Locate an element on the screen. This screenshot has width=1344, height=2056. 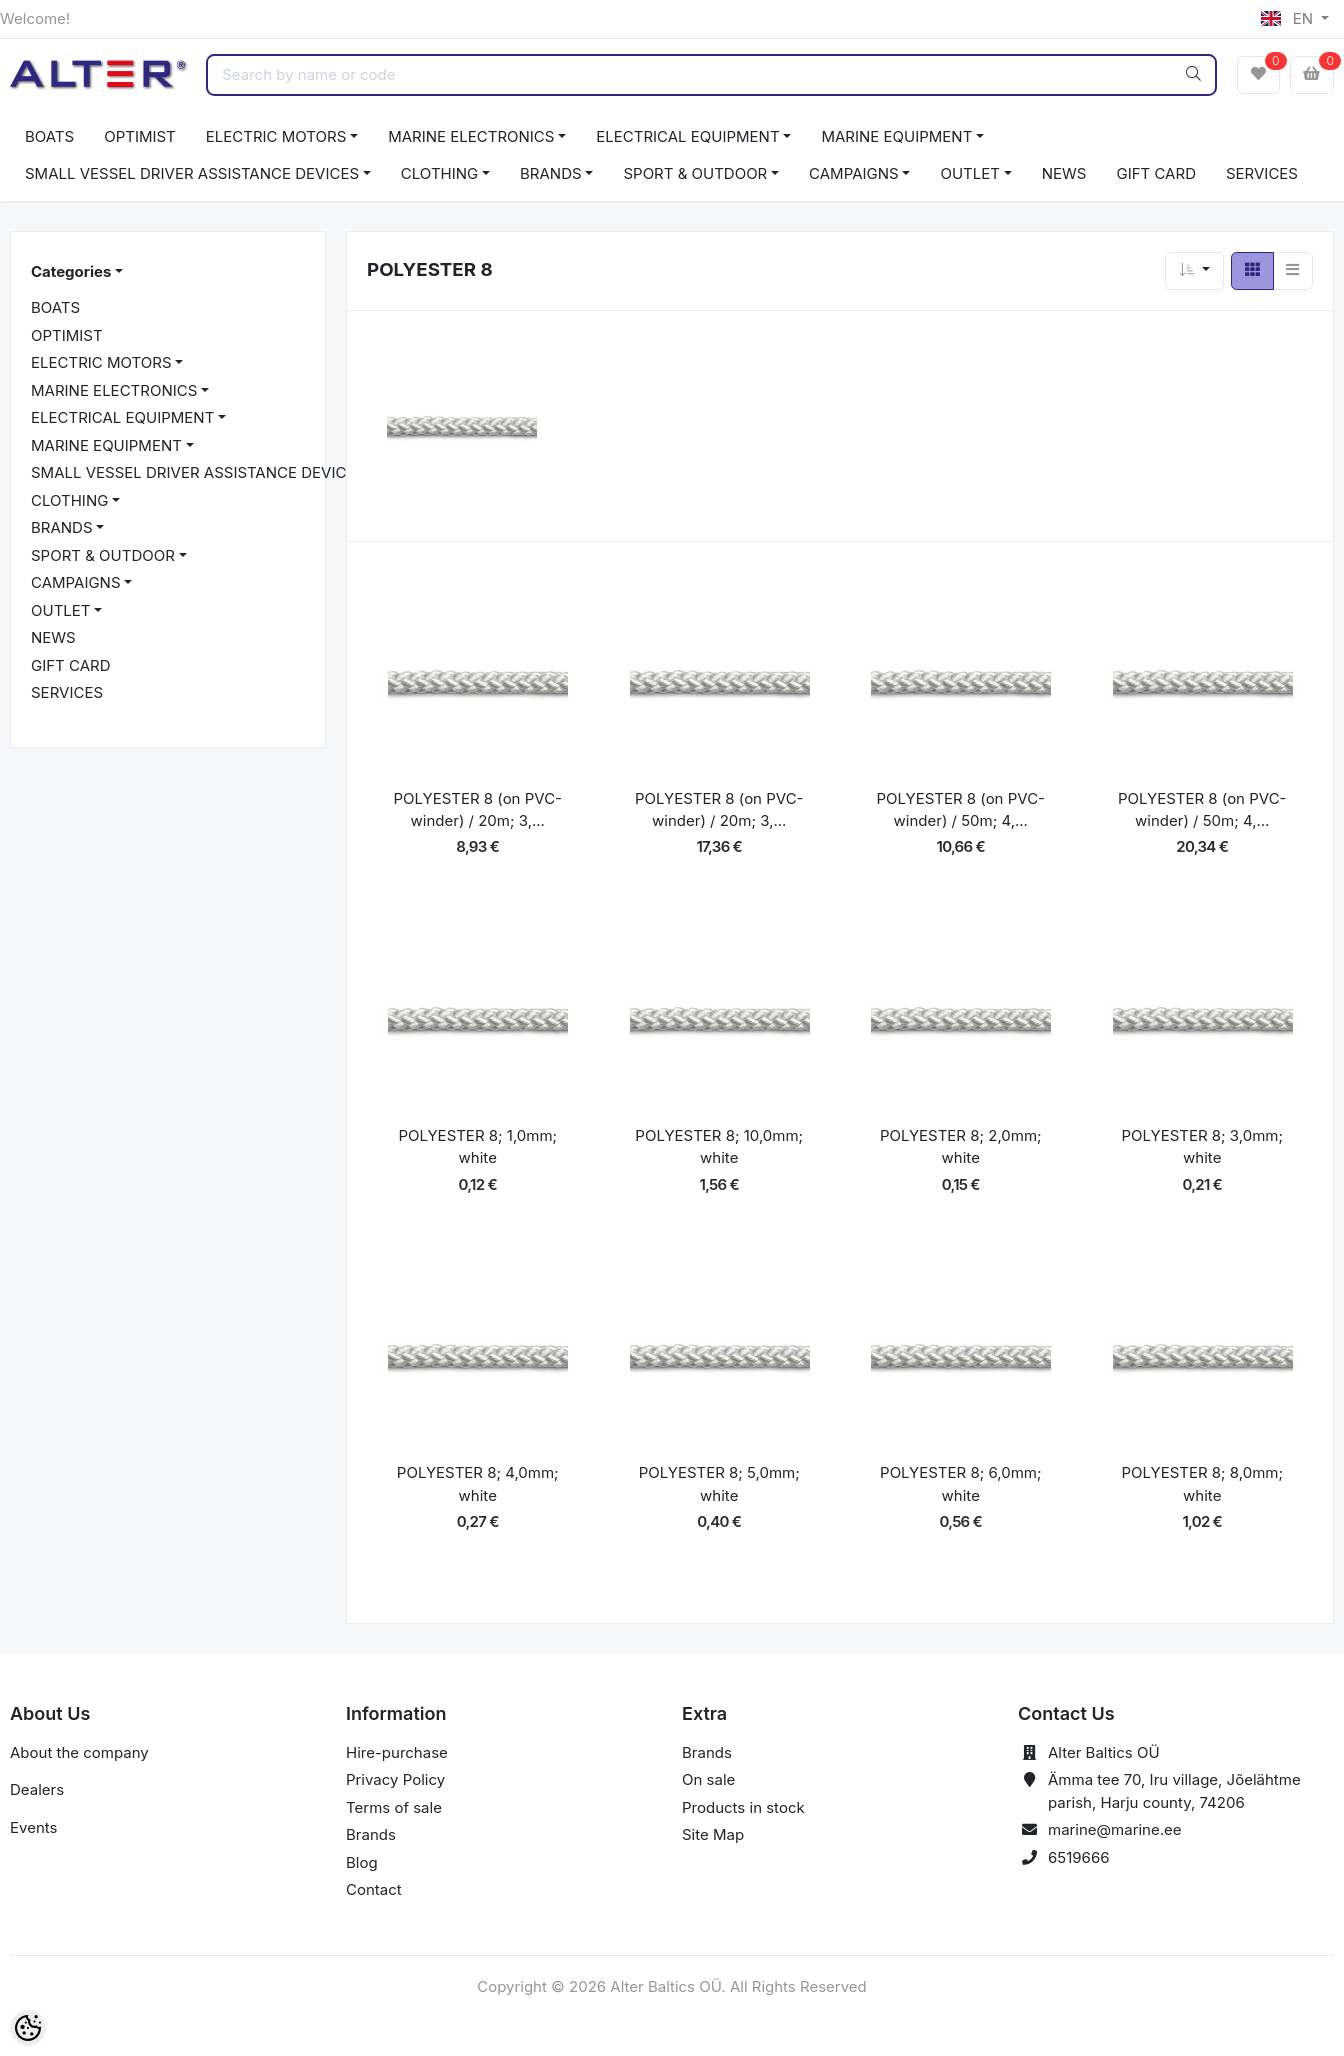
CLOTHING is located at coordinates (439, 173).